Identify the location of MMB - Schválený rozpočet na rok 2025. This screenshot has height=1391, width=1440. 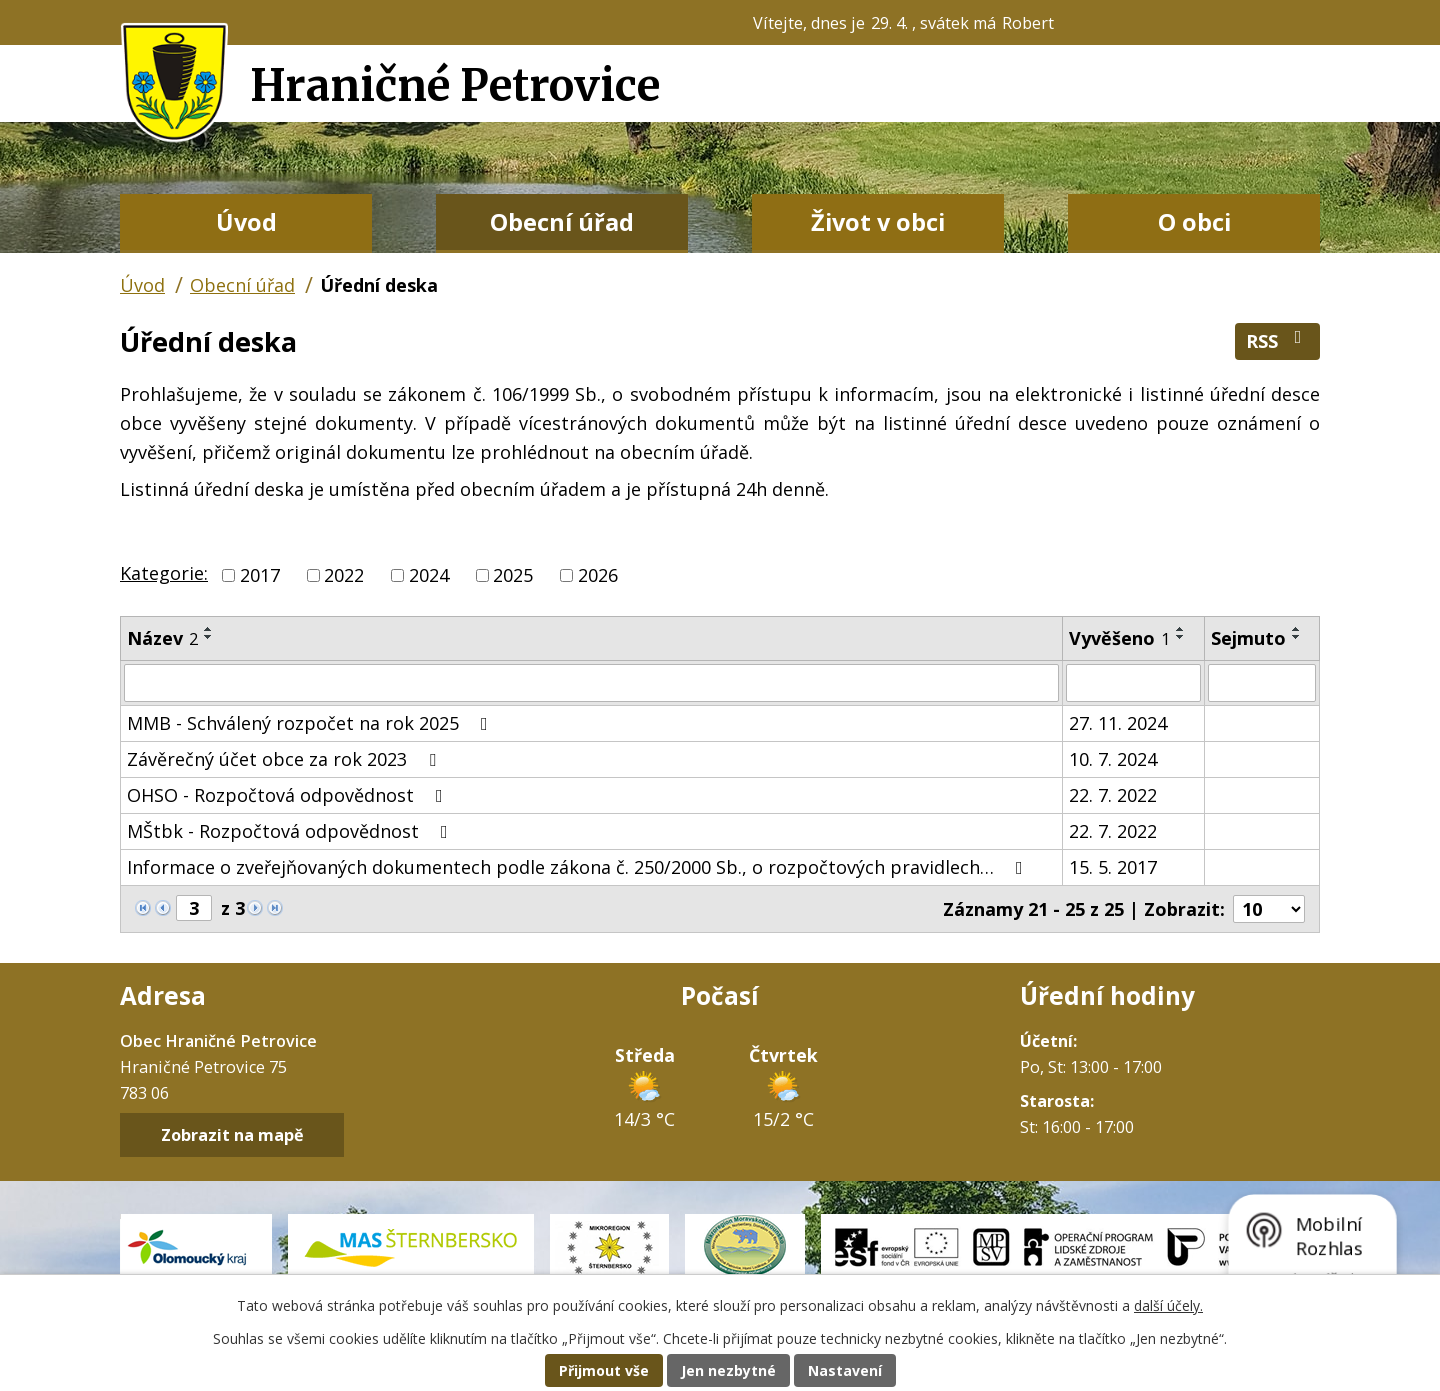
(311, 723).